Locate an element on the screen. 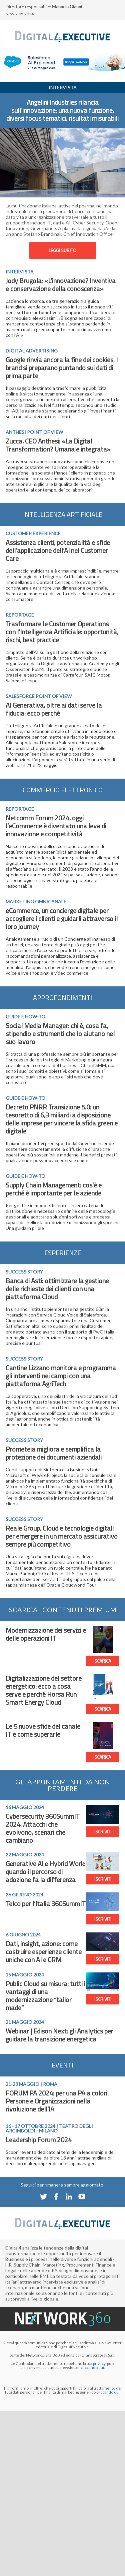 This screenshot has width=125, height=2576. Webinar | Edison Next: gli Analytics per guidare la transizione energetica is located at coordinates (59, 2035).